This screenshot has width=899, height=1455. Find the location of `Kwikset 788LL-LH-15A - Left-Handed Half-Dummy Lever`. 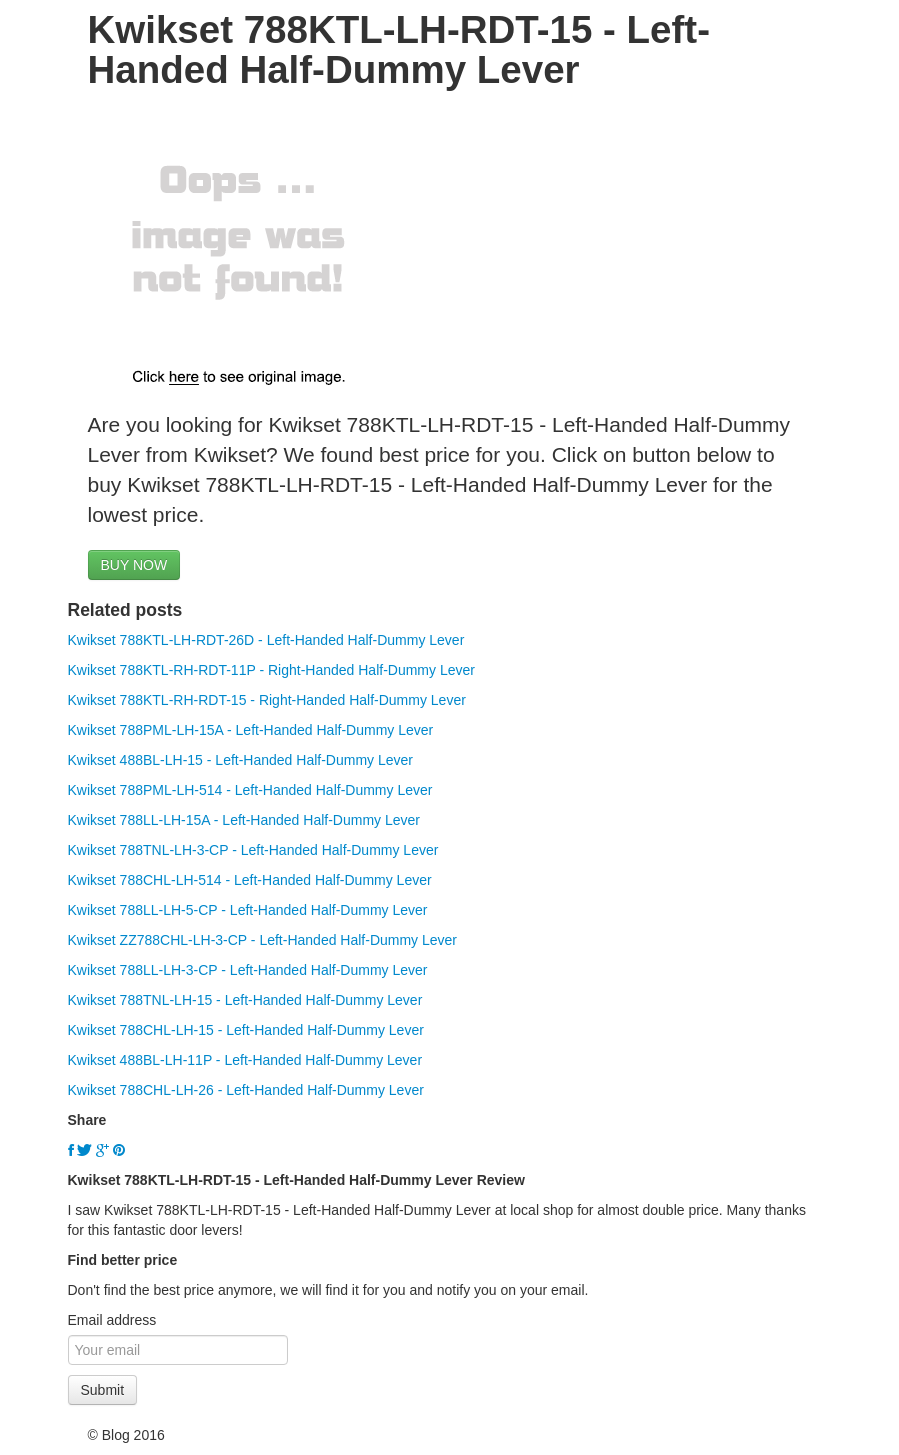

Kwikset 788LL-LH-15A - Left-Handed Half-Dummy Lever is located at coordinates (244, 820).